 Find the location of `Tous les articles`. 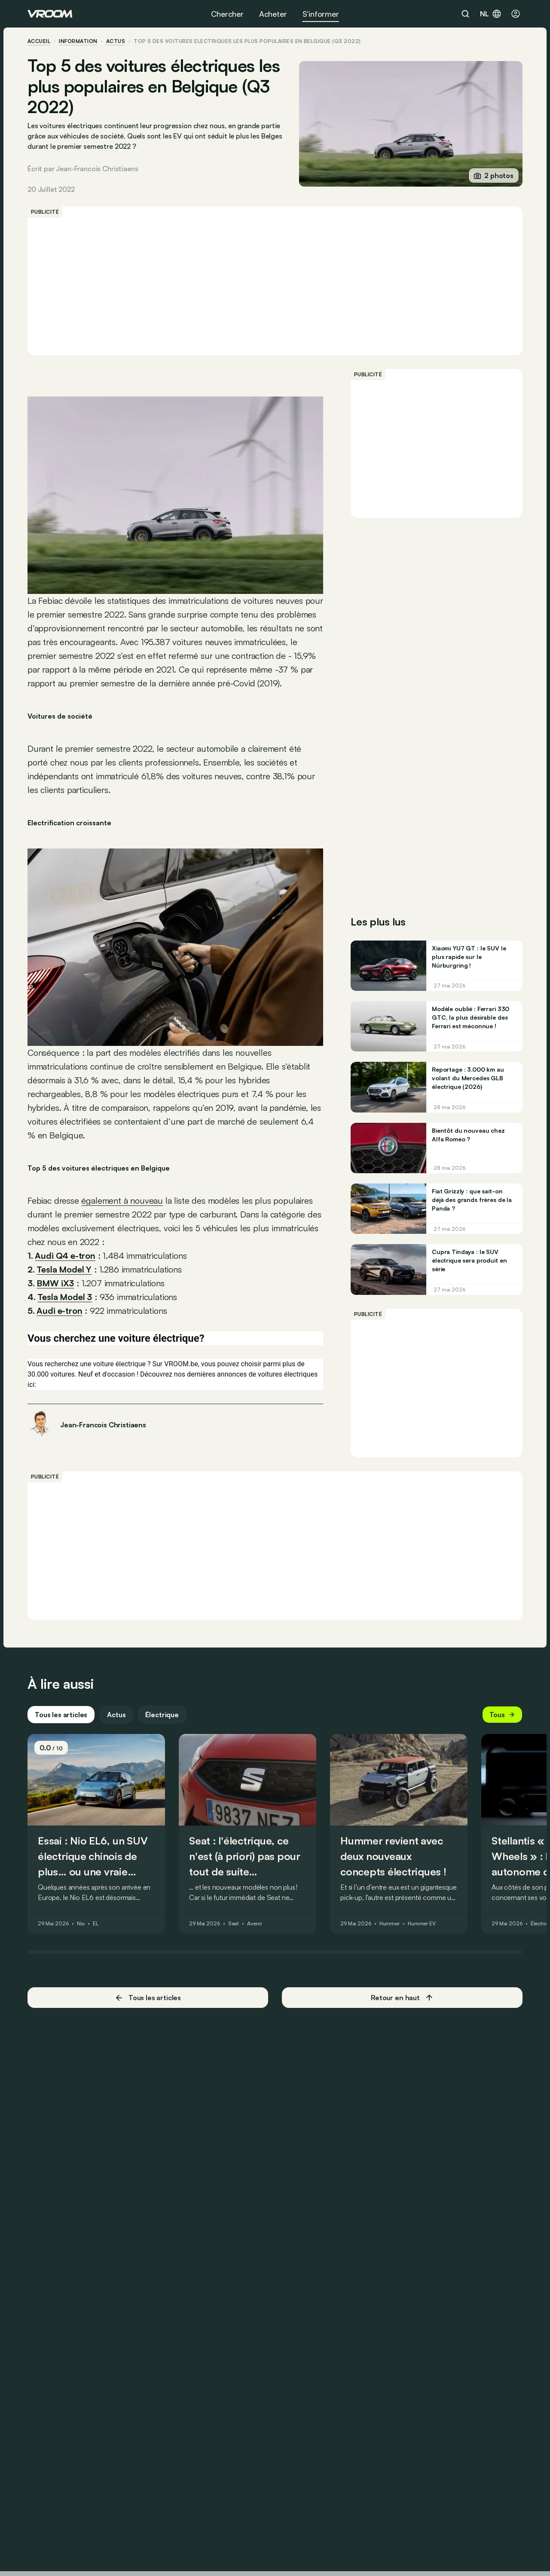

Tous les articles is located at coordinates (61, 1714).